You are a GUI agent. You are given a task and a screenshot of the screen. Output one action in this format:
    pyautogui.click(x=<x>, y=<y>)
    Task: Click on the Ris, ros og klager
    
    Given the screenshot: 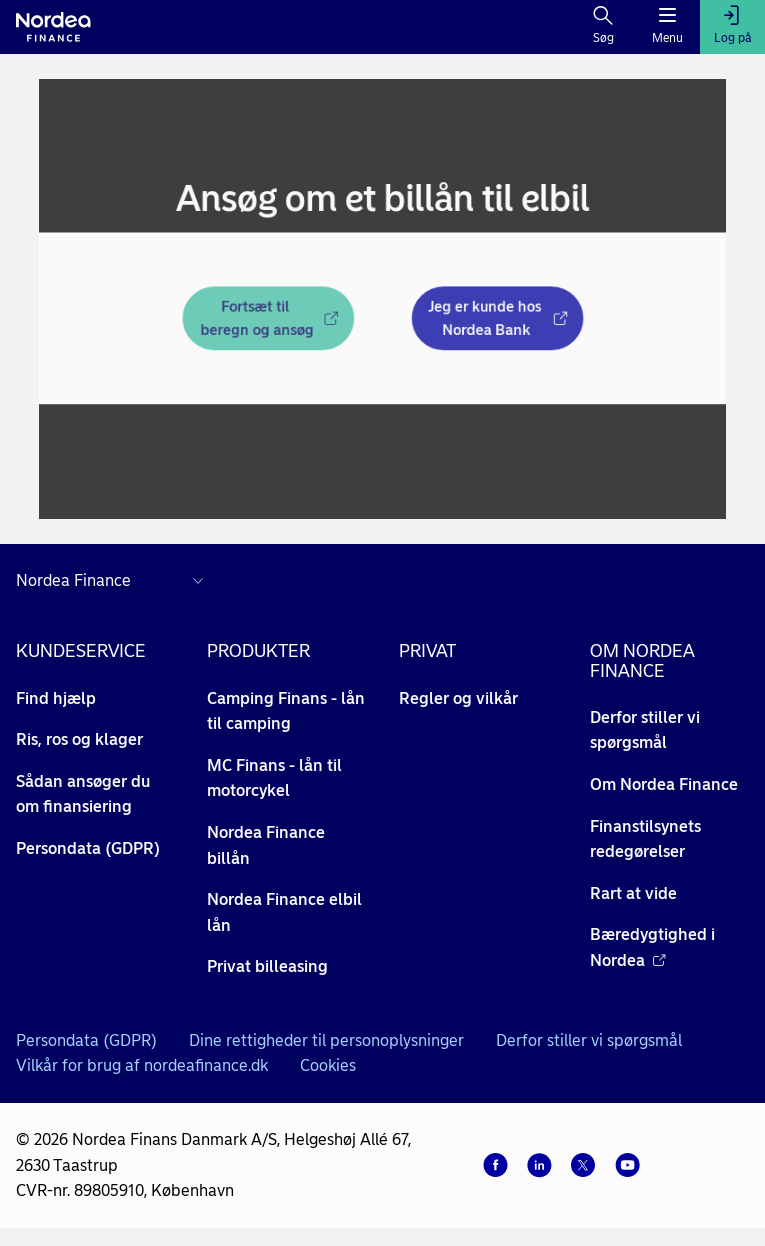 What is the action you would take?
    pyautogui.click(x=79, y=739)
    